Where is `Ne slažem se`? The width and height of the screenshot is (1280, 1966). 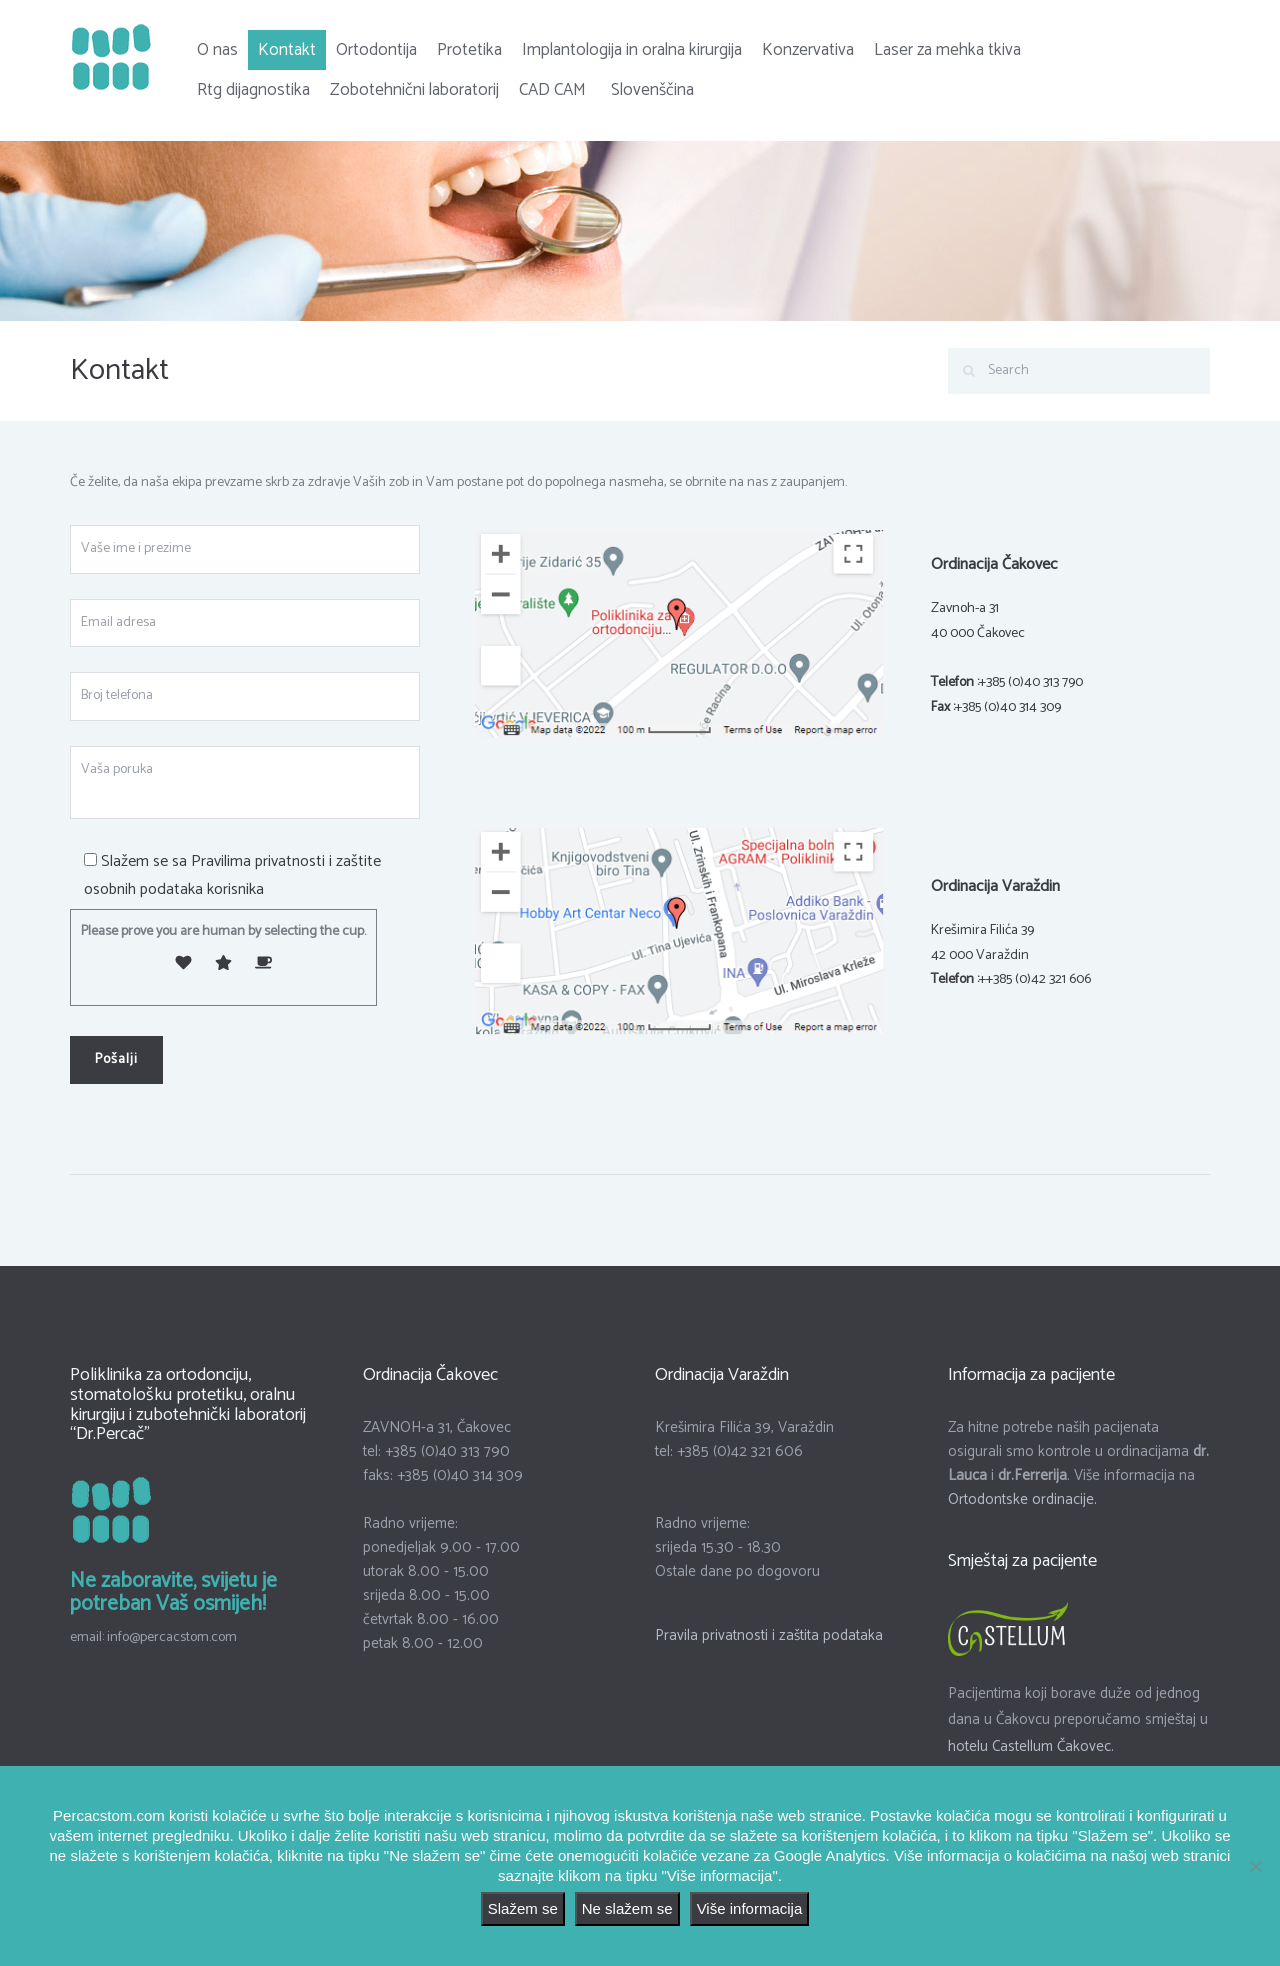
Ne slažem se is located at coordinates (627, 1908).